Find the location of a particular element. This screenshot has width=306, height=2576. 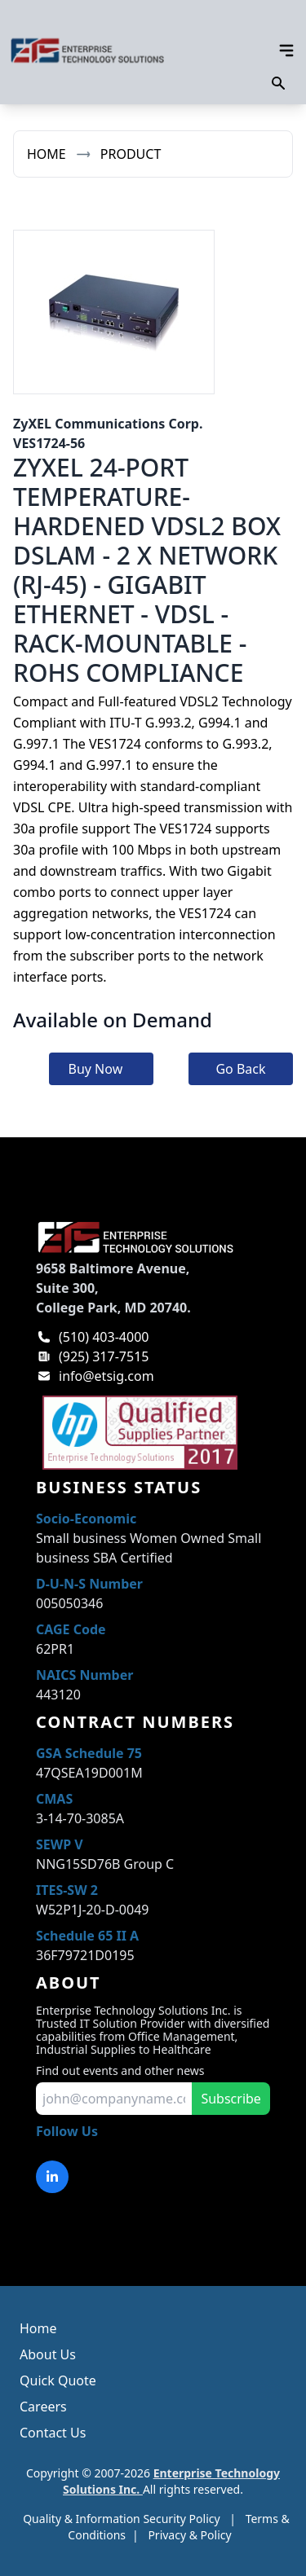

About Us is located at coordinates (48, 2354).